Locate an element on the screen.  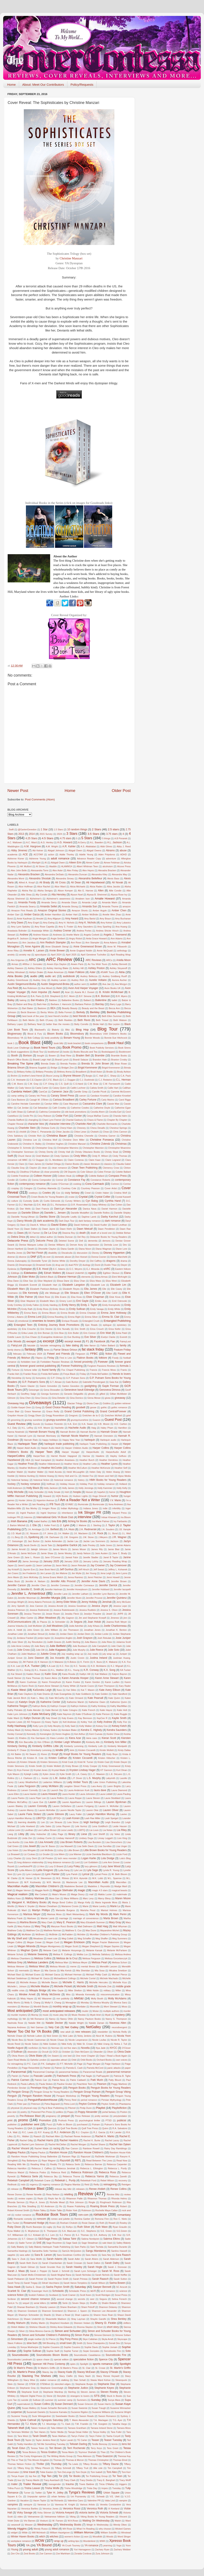
Libby Hubscher is located at coordinates (38, 1834).